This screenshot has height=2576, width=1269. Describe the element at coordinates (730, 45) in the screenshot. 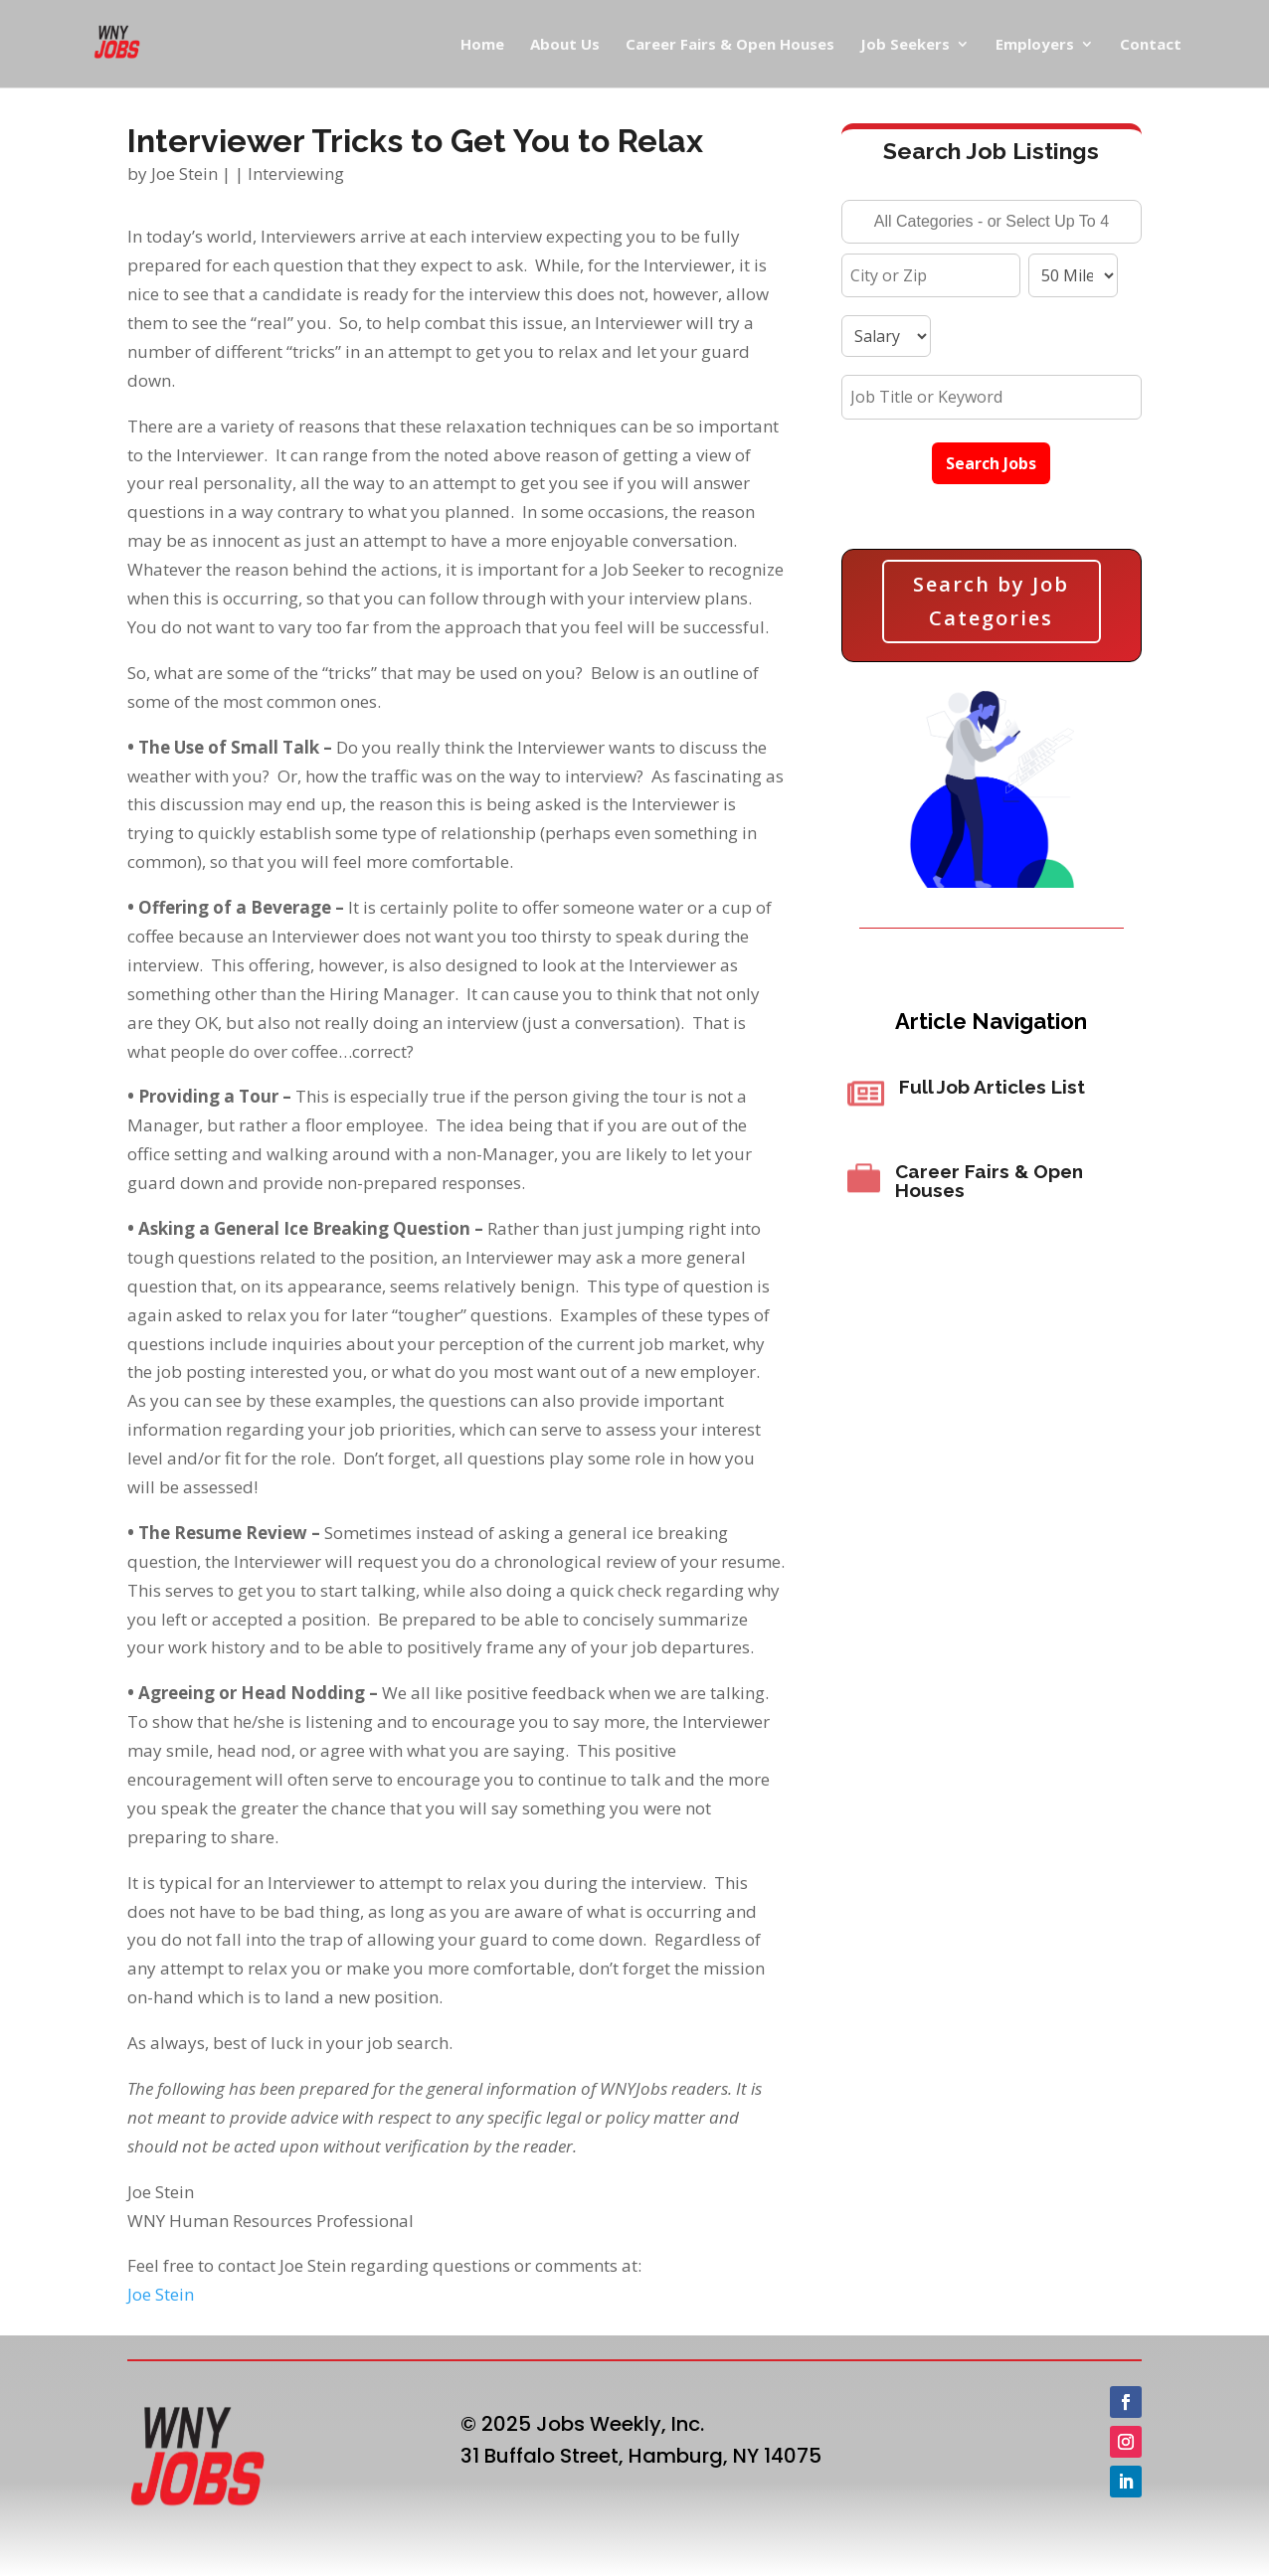

I see `Career Fairs & Open Houses` at that location.